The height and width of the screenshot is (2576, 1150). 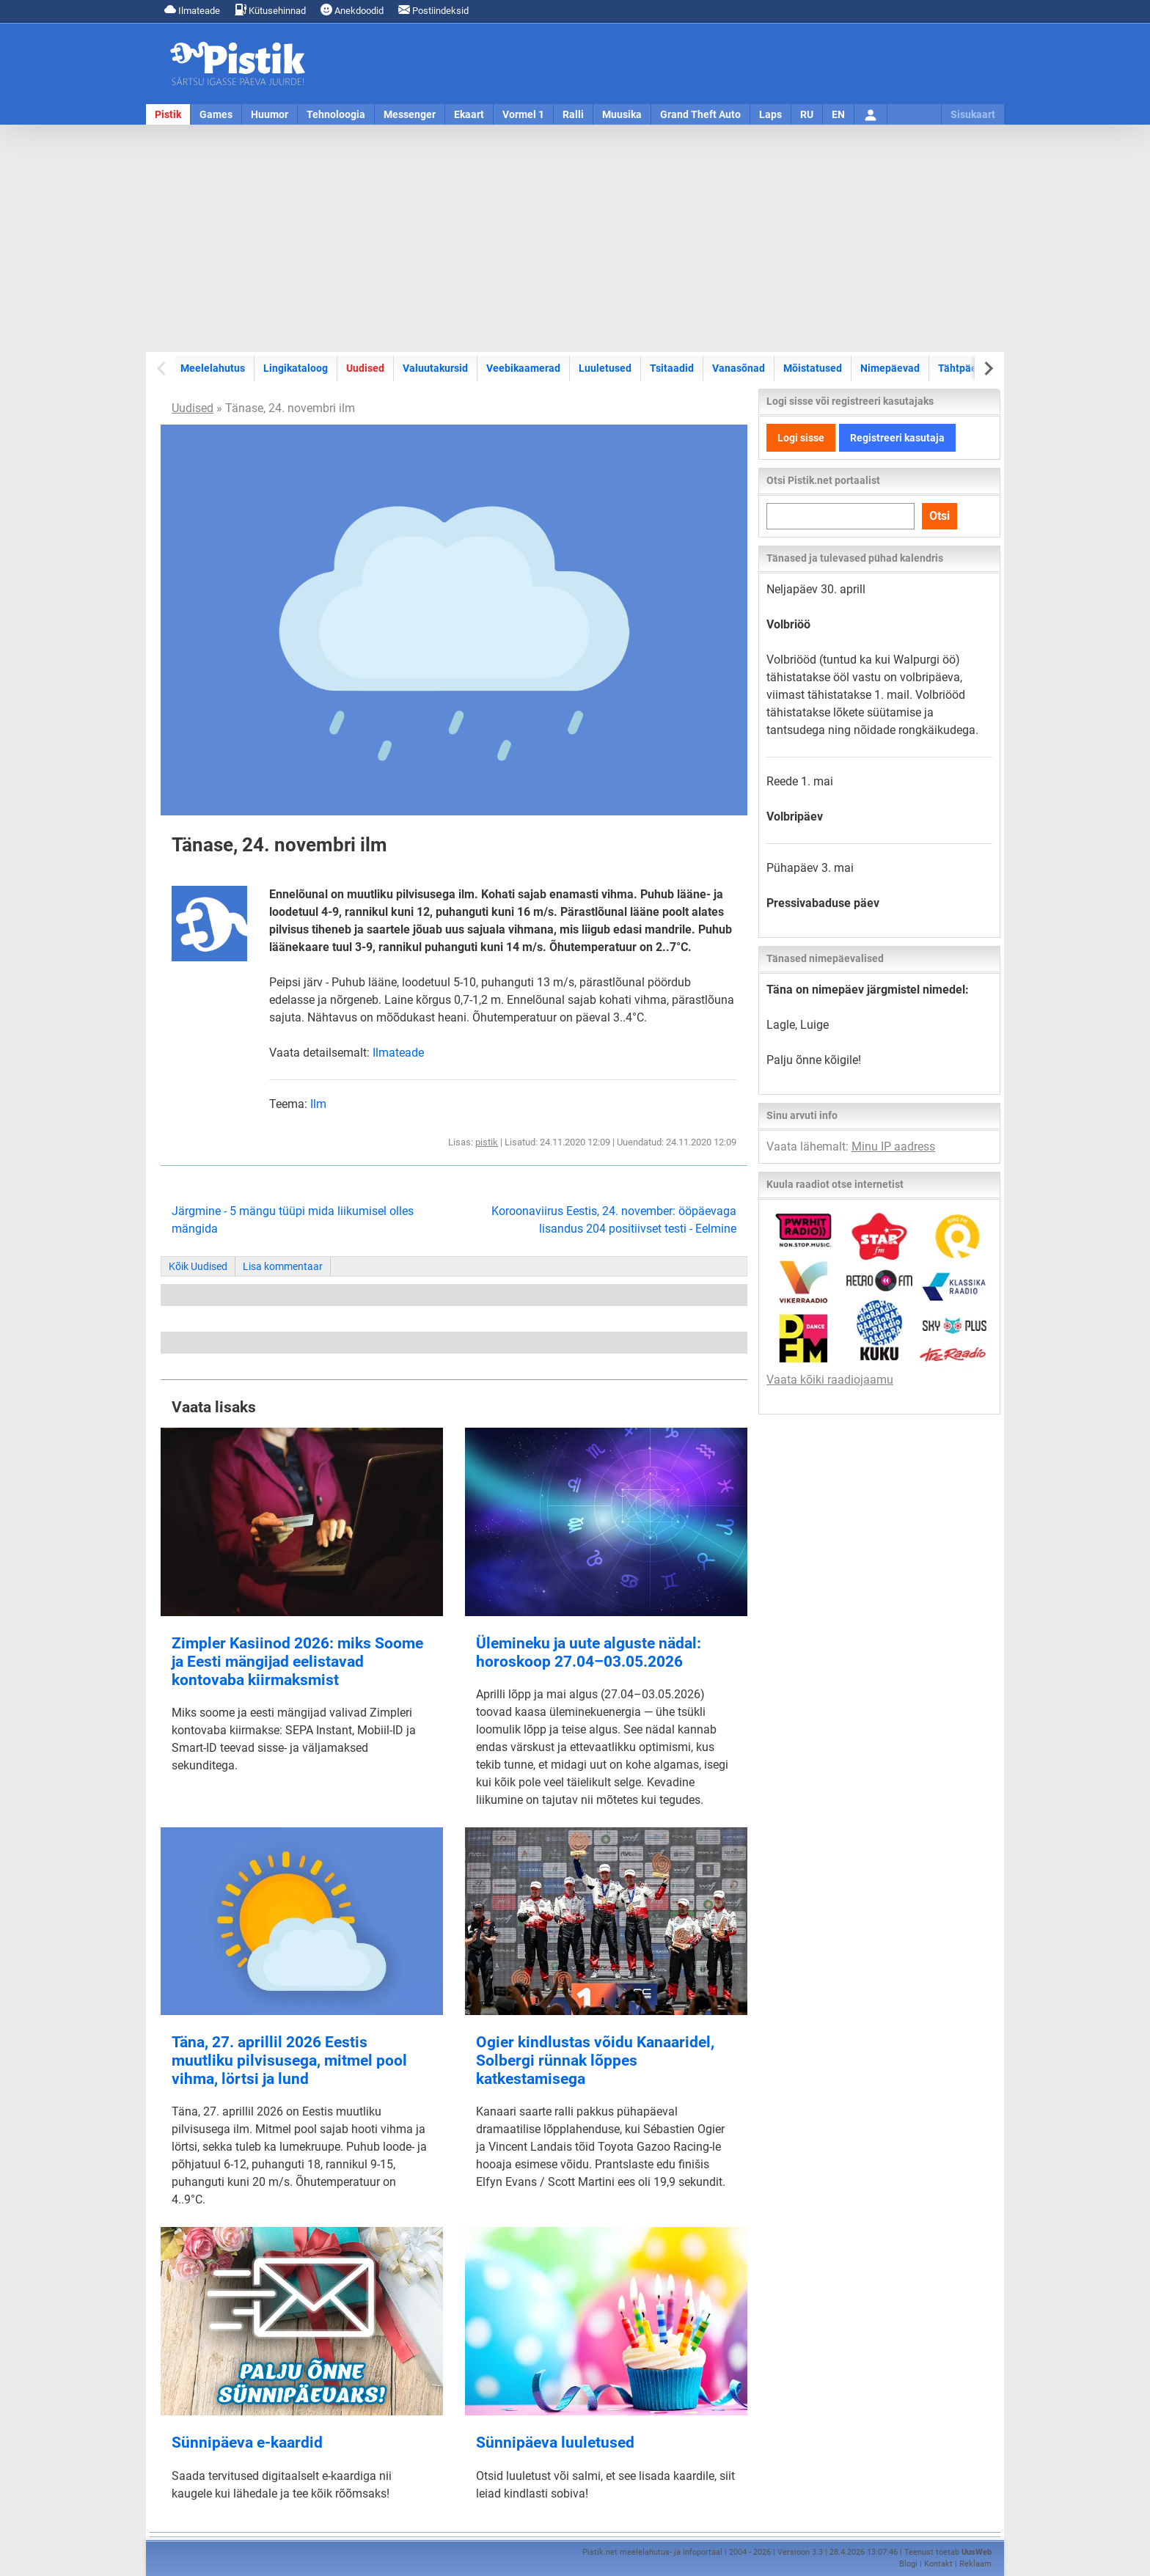 What do you see at coordinates (168, 114) in the screenshot?
I see `Pistik` at bounding box center [168, 114].